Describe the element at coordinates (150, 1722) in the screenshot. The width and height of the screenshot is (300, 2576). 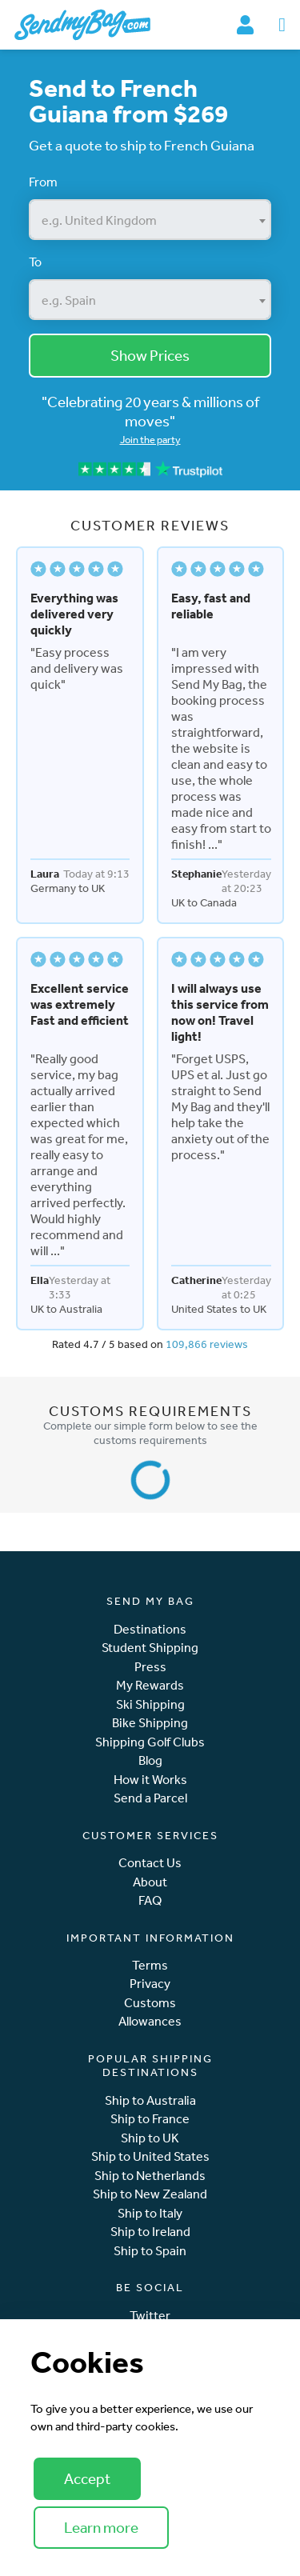
I see `Bike Shipping` at that location.